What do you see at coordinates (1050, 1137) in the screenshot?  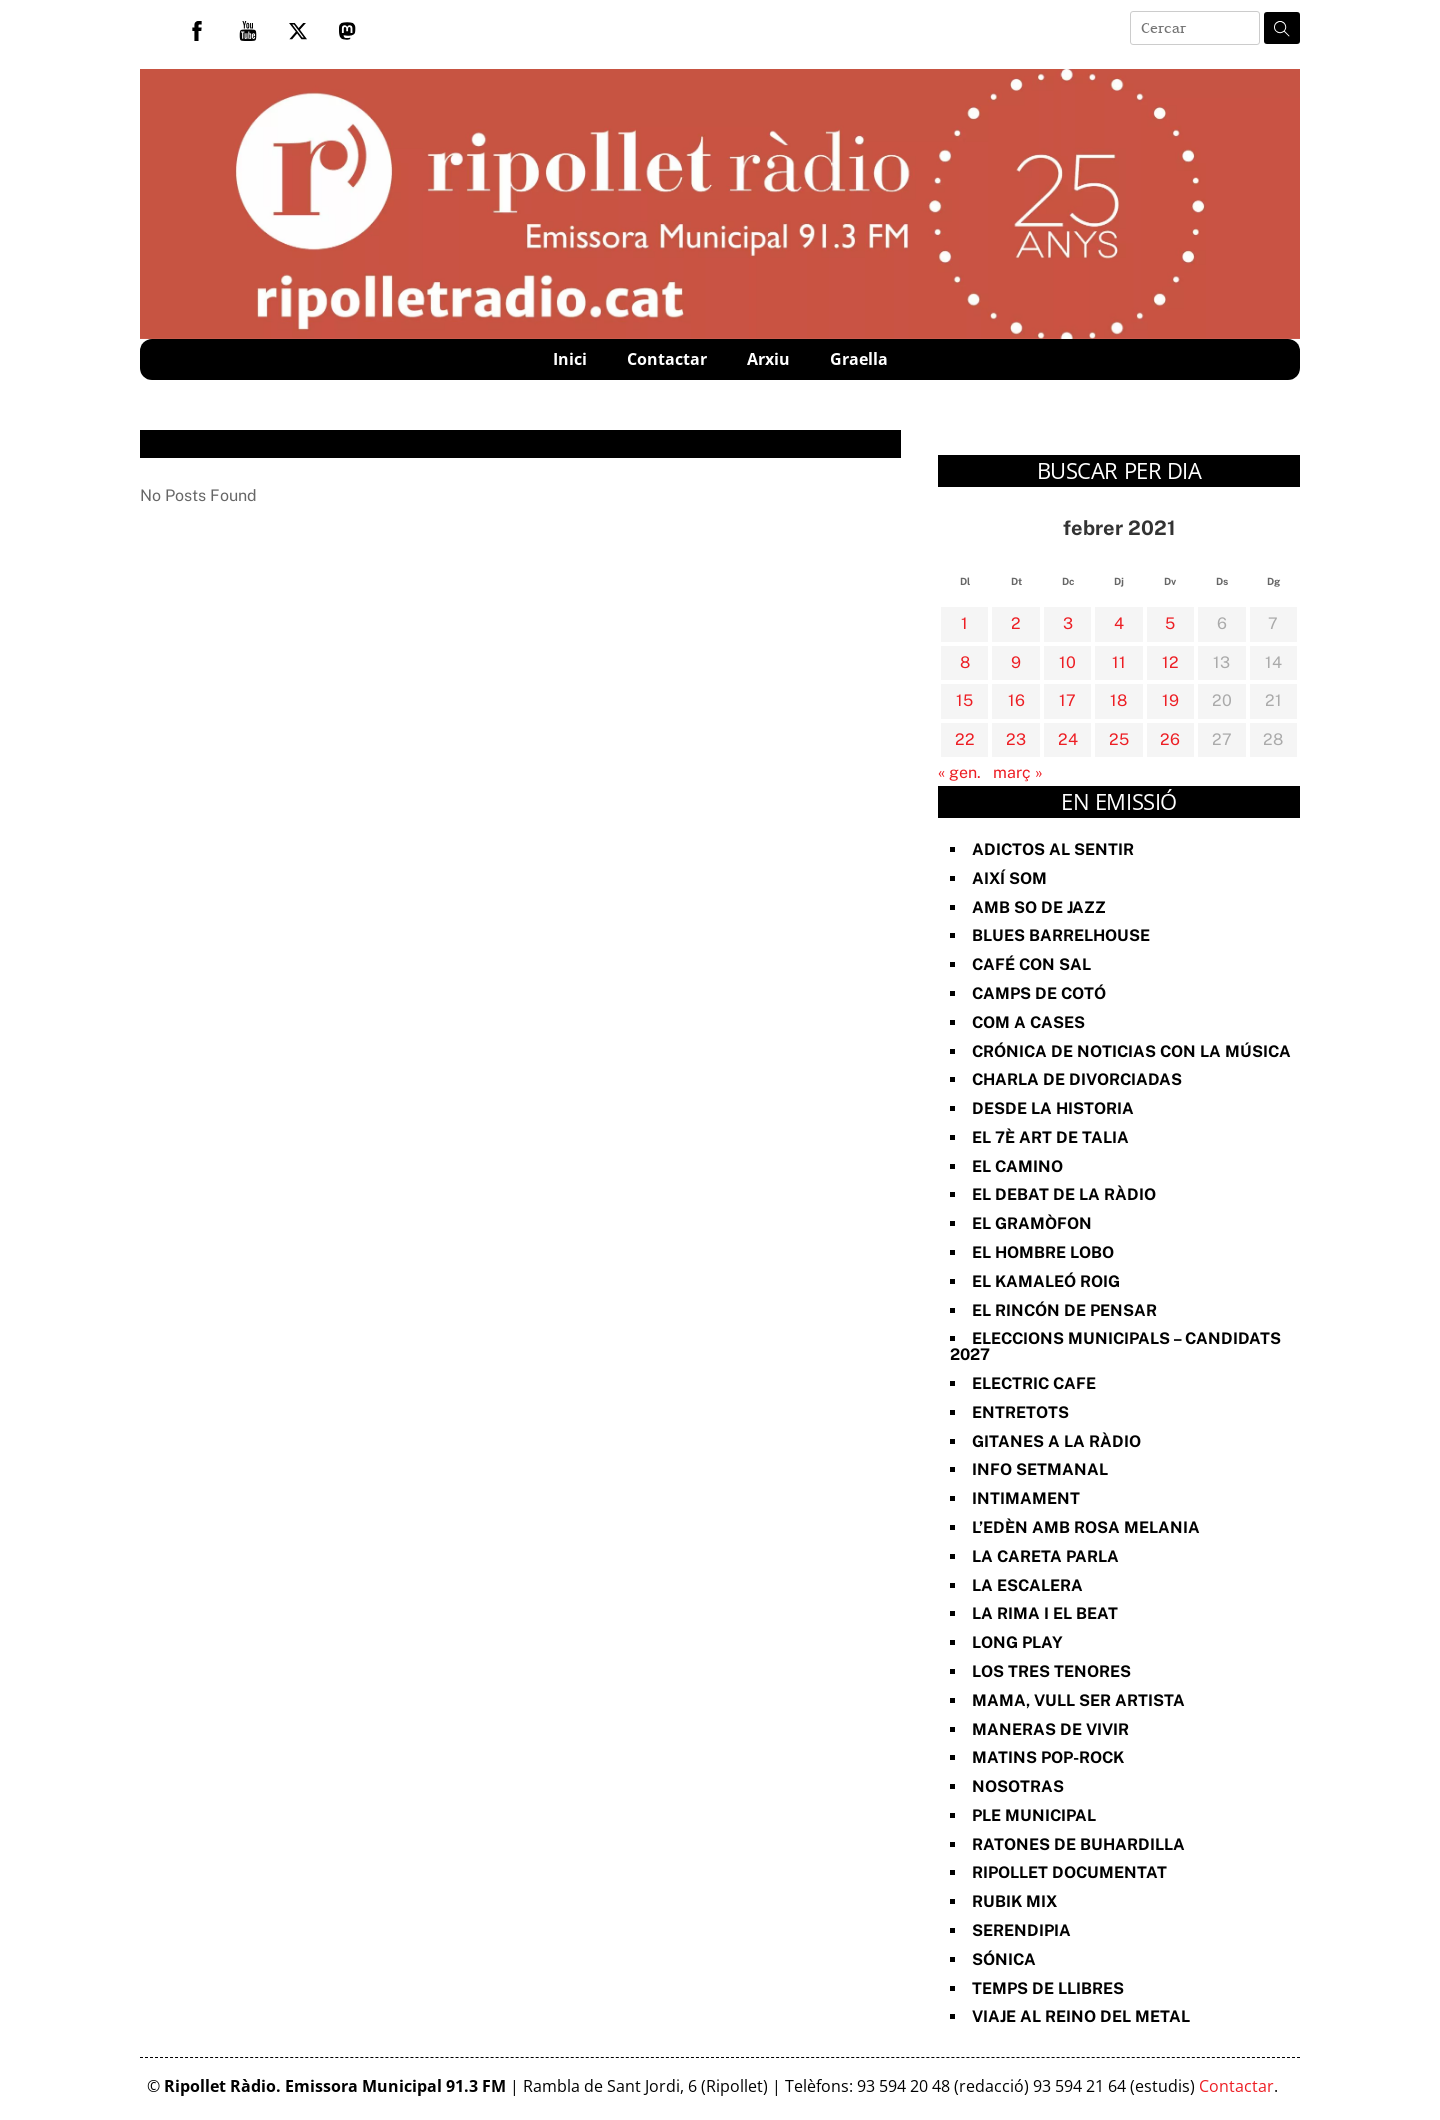 I see `El 7è art de Talia` at bounding box center [1050, 1137].